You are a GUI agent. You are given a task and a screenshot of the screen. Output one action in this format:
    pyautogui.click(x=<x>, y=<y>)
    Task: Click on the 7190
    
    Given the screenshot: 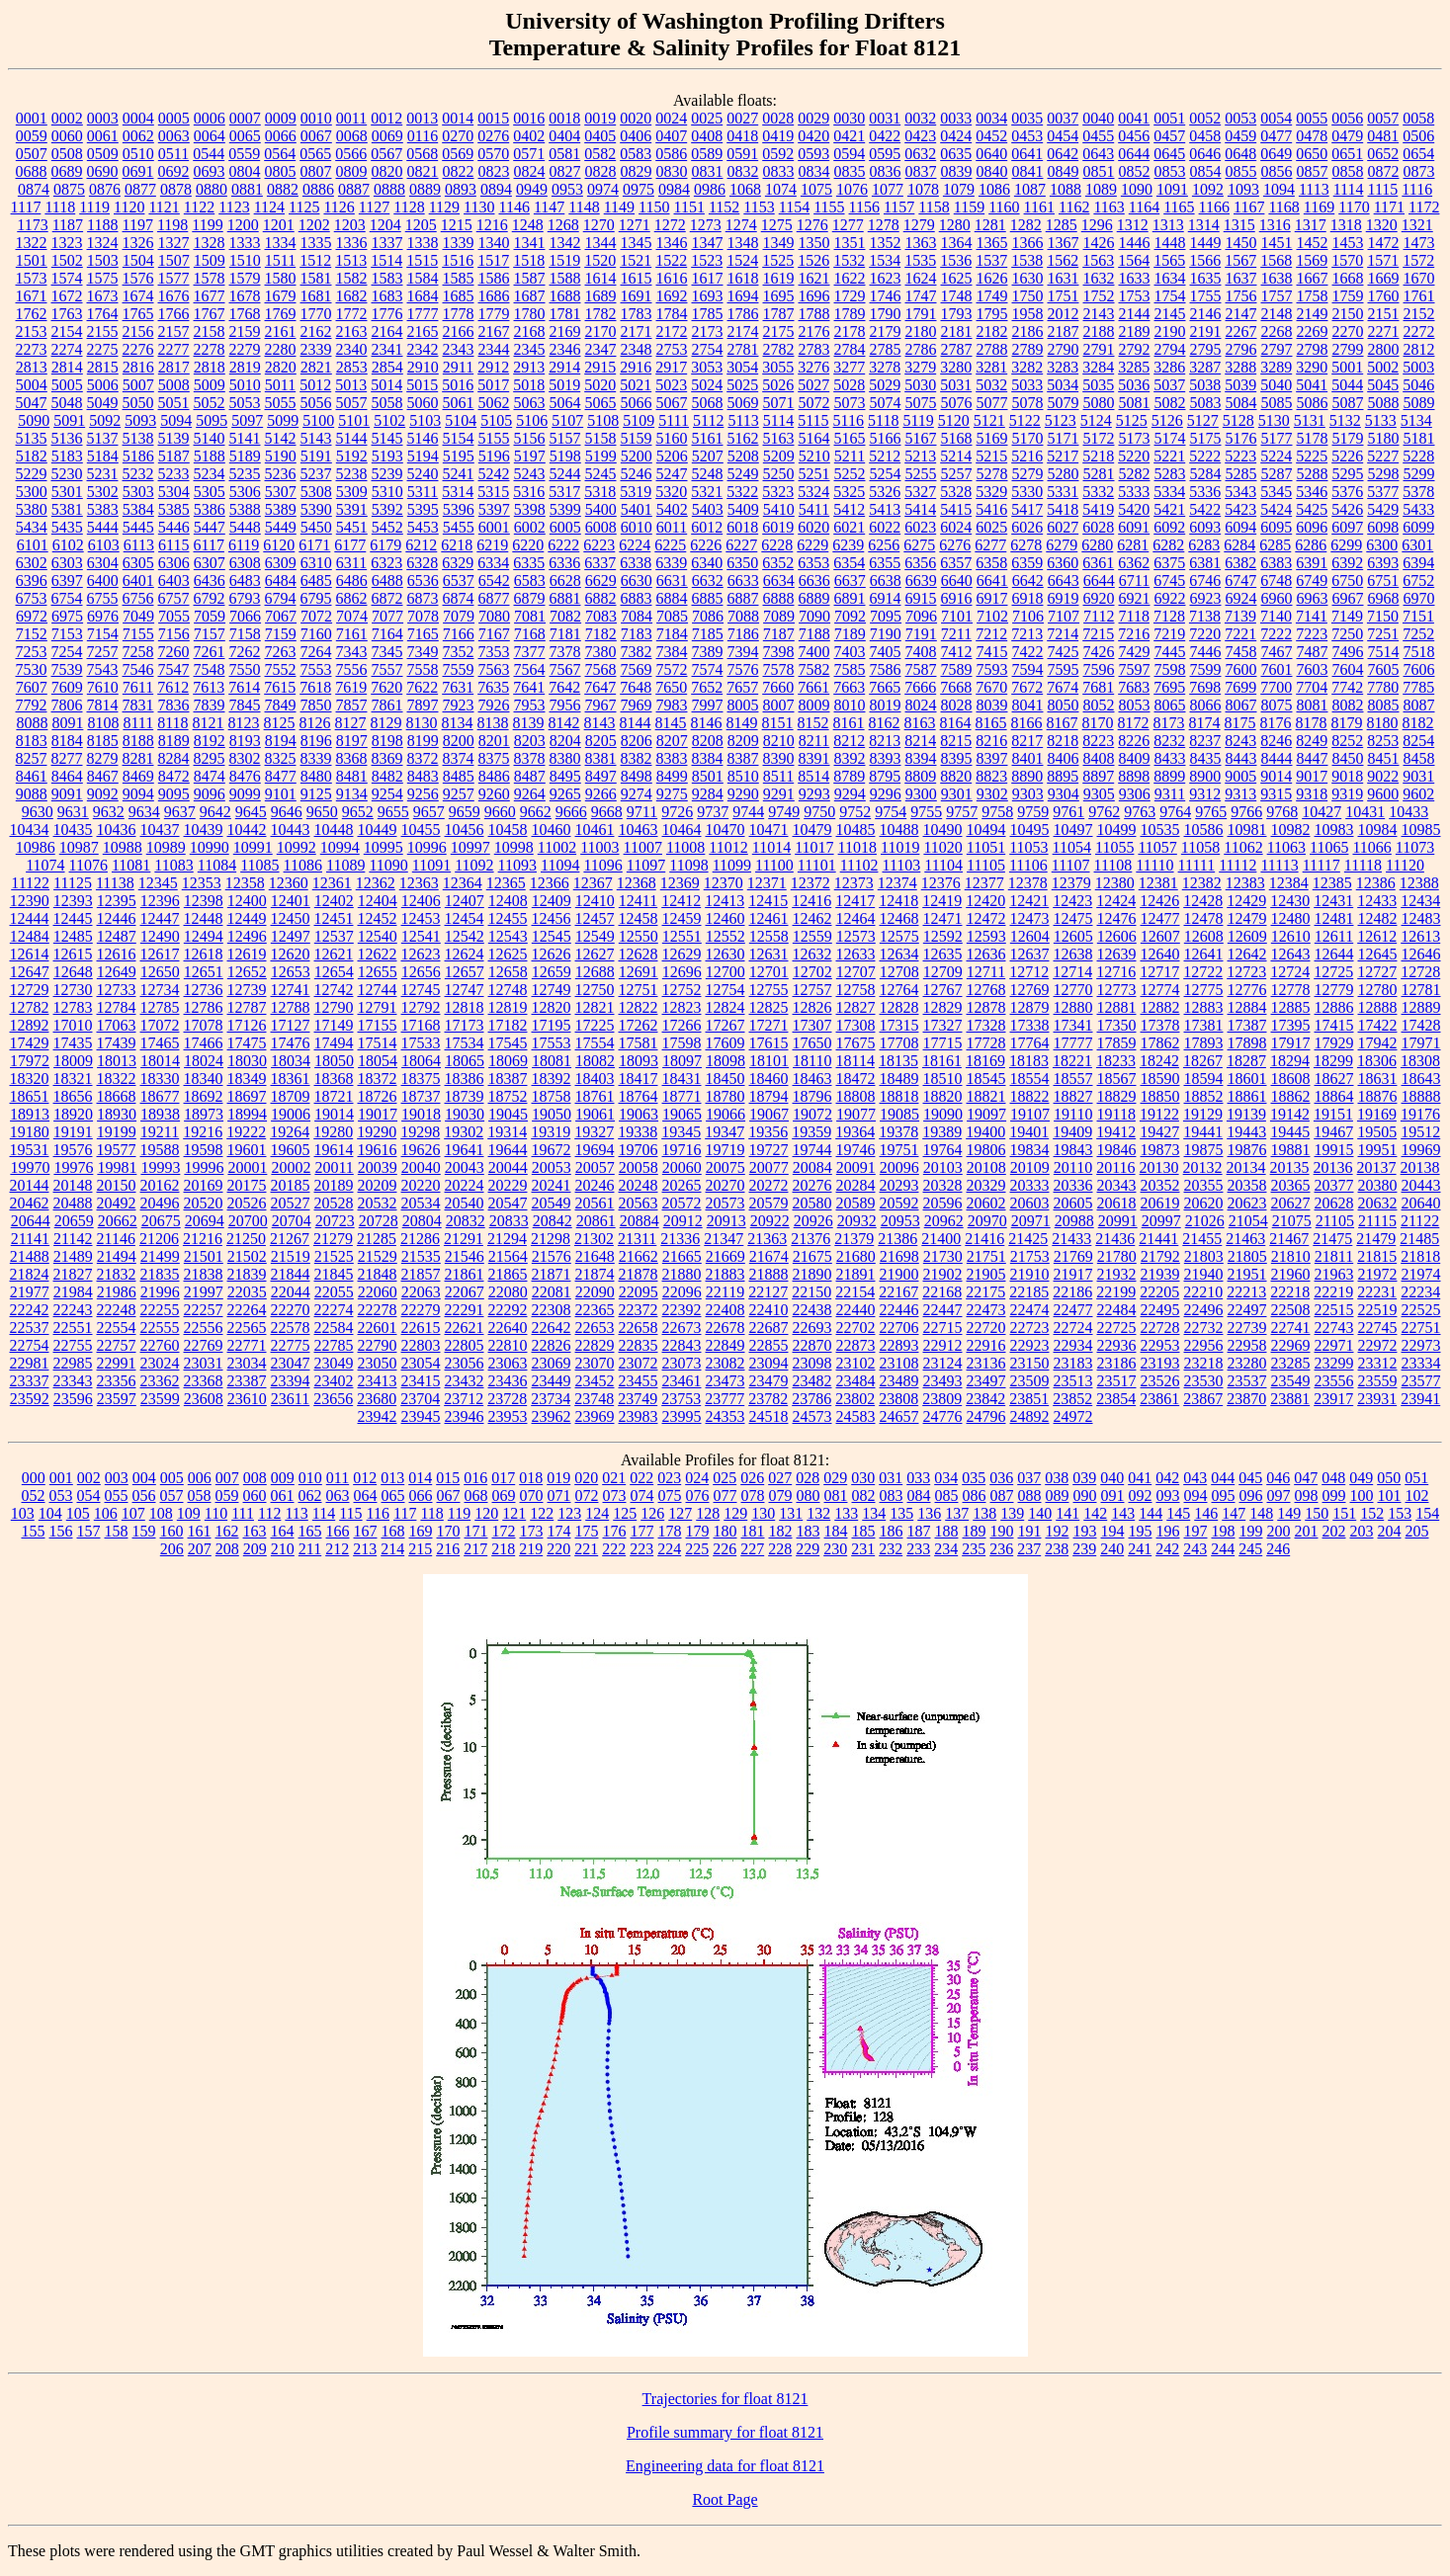 What is the action you would take?
    pyautogui.click(x=885, y=633)
    